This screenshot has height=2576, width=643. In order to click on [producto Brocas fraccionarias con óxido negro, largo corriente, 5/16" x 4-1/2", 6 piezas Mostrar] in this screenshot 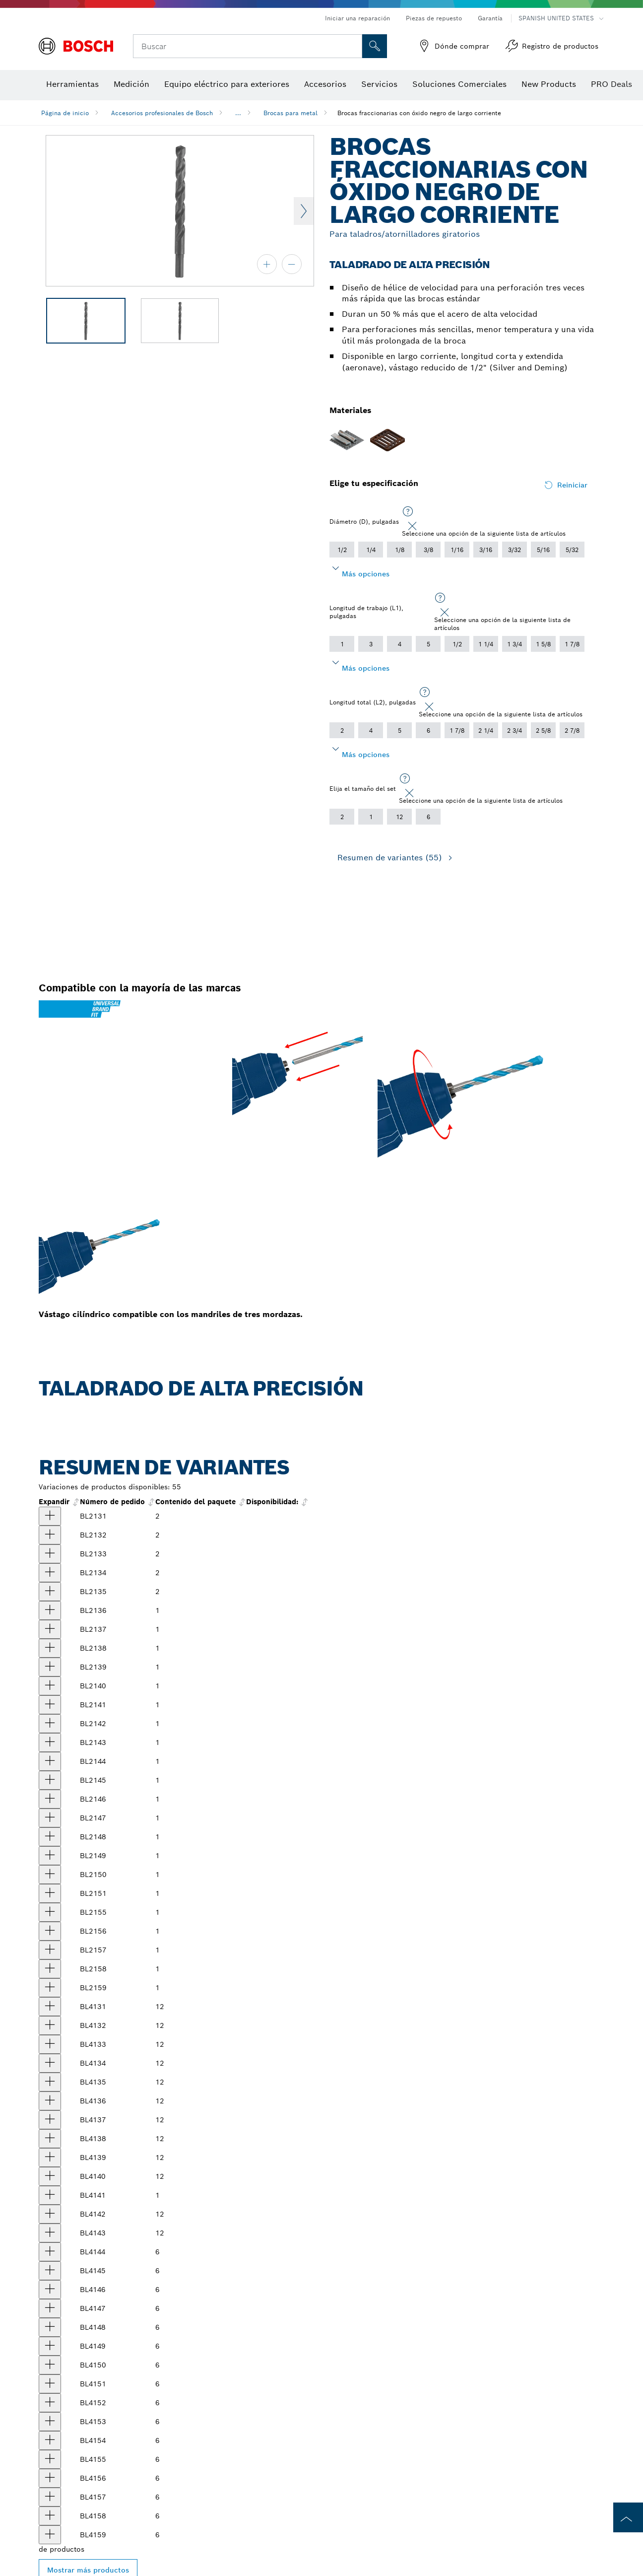, I will do `click(50, 2308)`.